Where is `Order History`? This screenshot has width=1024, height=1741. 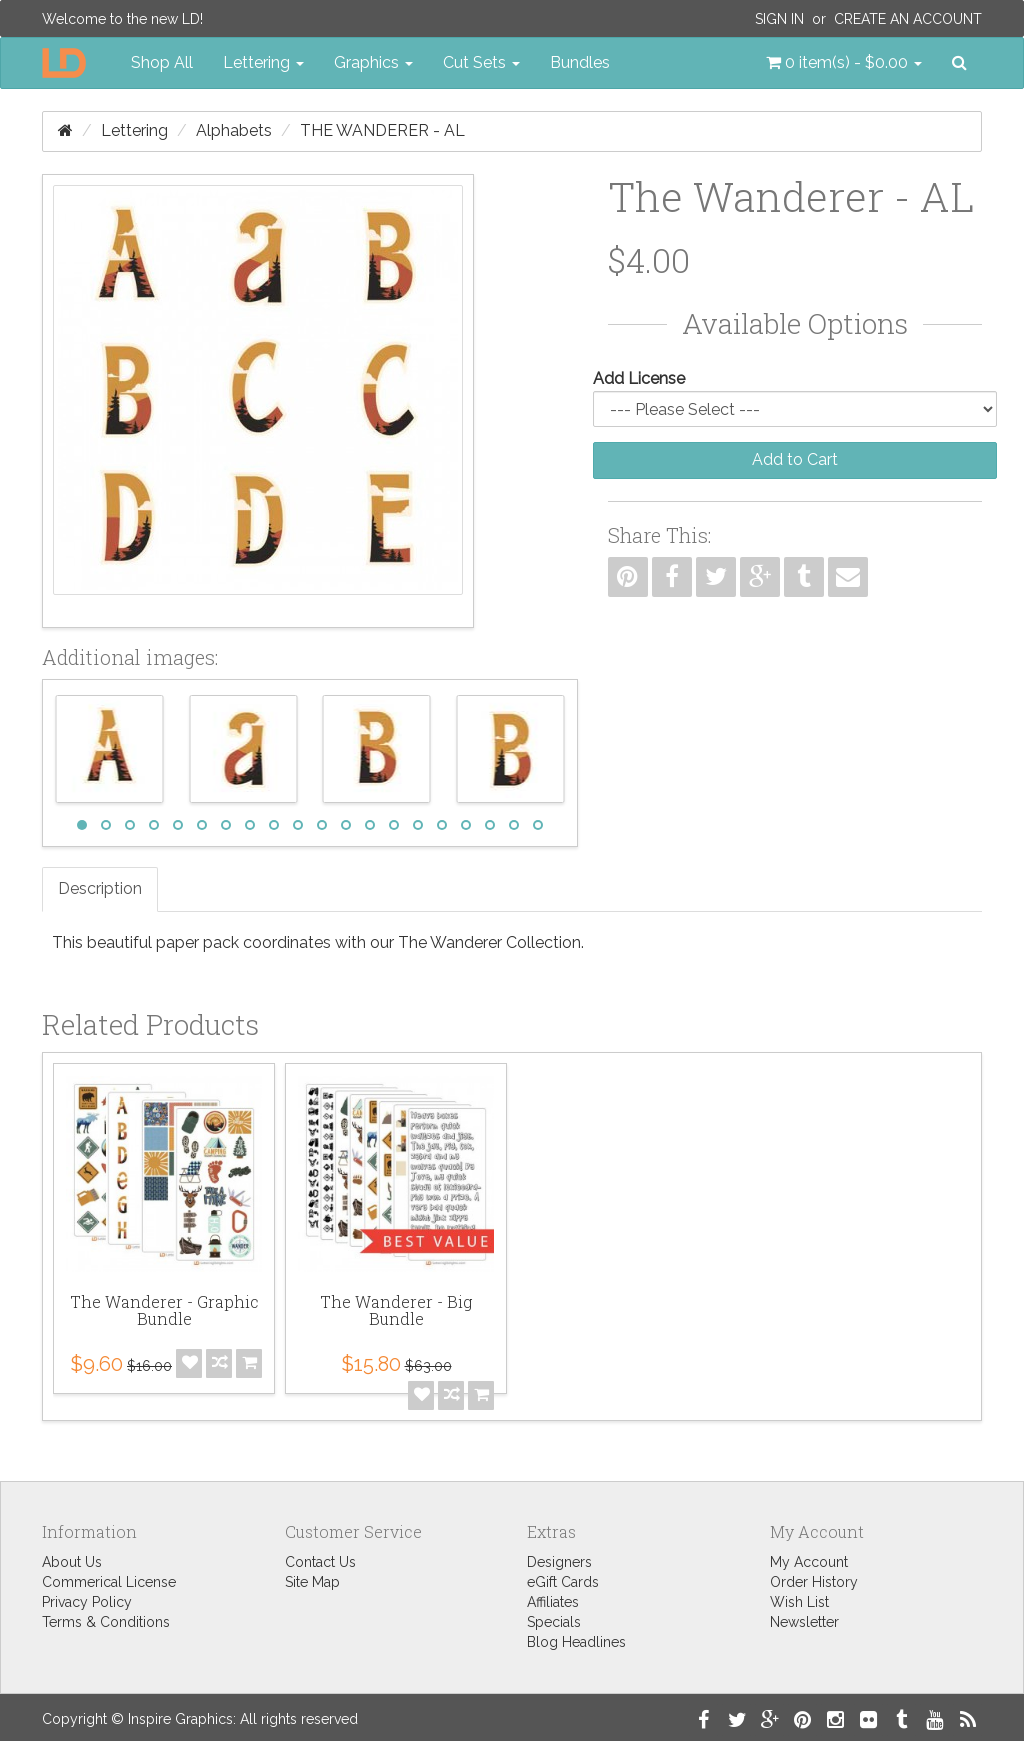
Order History is located at coordinates (814, 1582).